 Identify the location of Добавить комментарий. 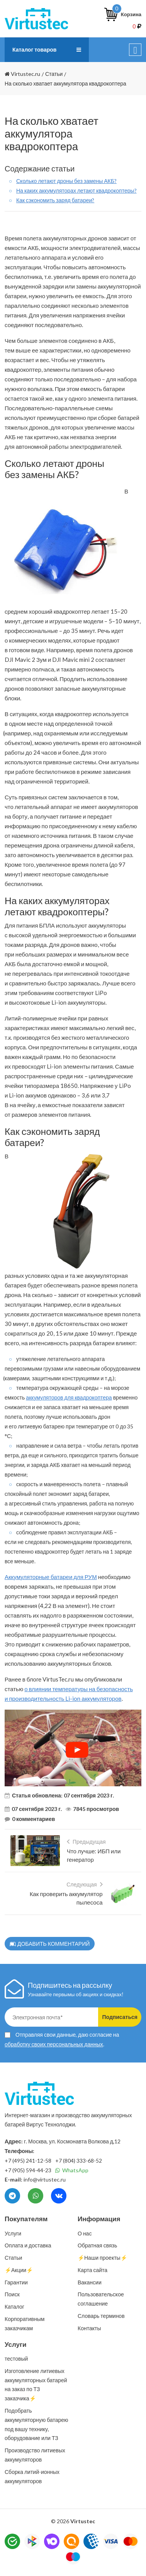
(50, 1943).